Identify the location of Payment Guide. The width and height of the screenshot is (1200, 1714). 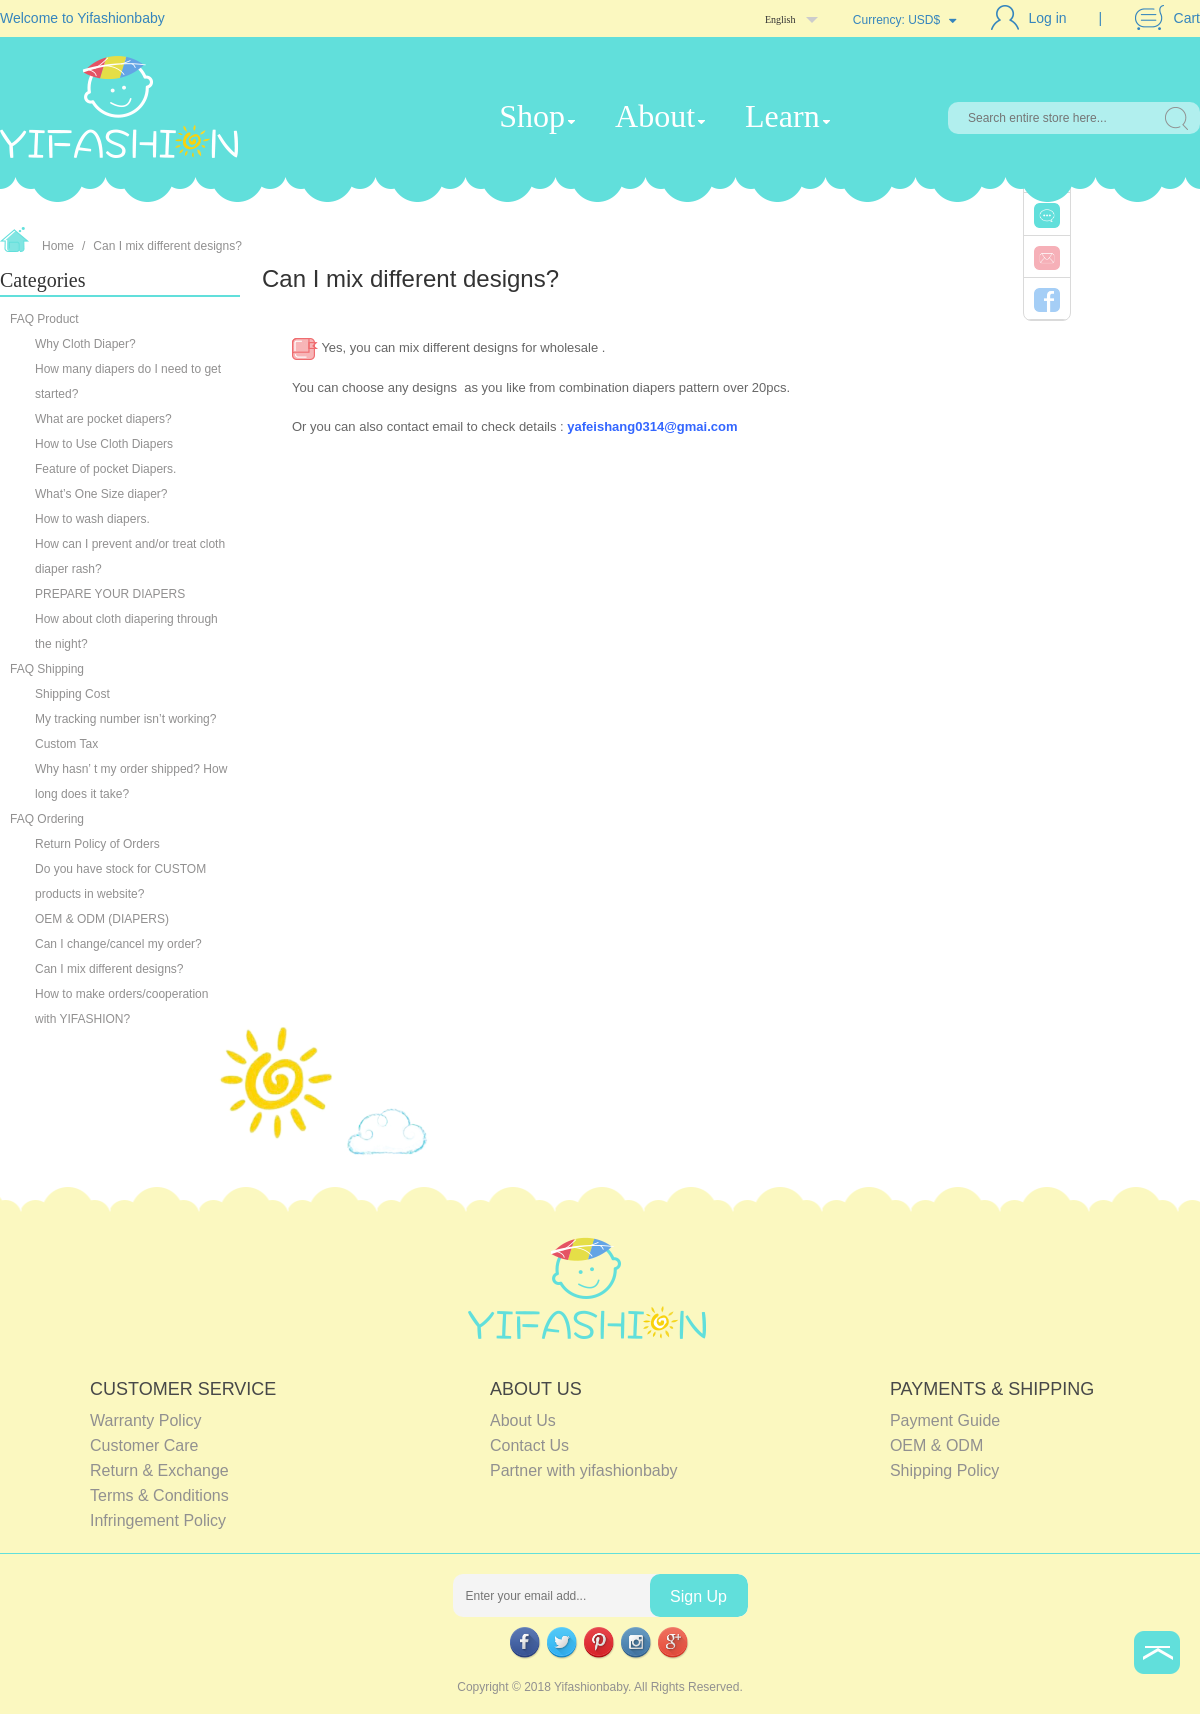
(945, 1420).